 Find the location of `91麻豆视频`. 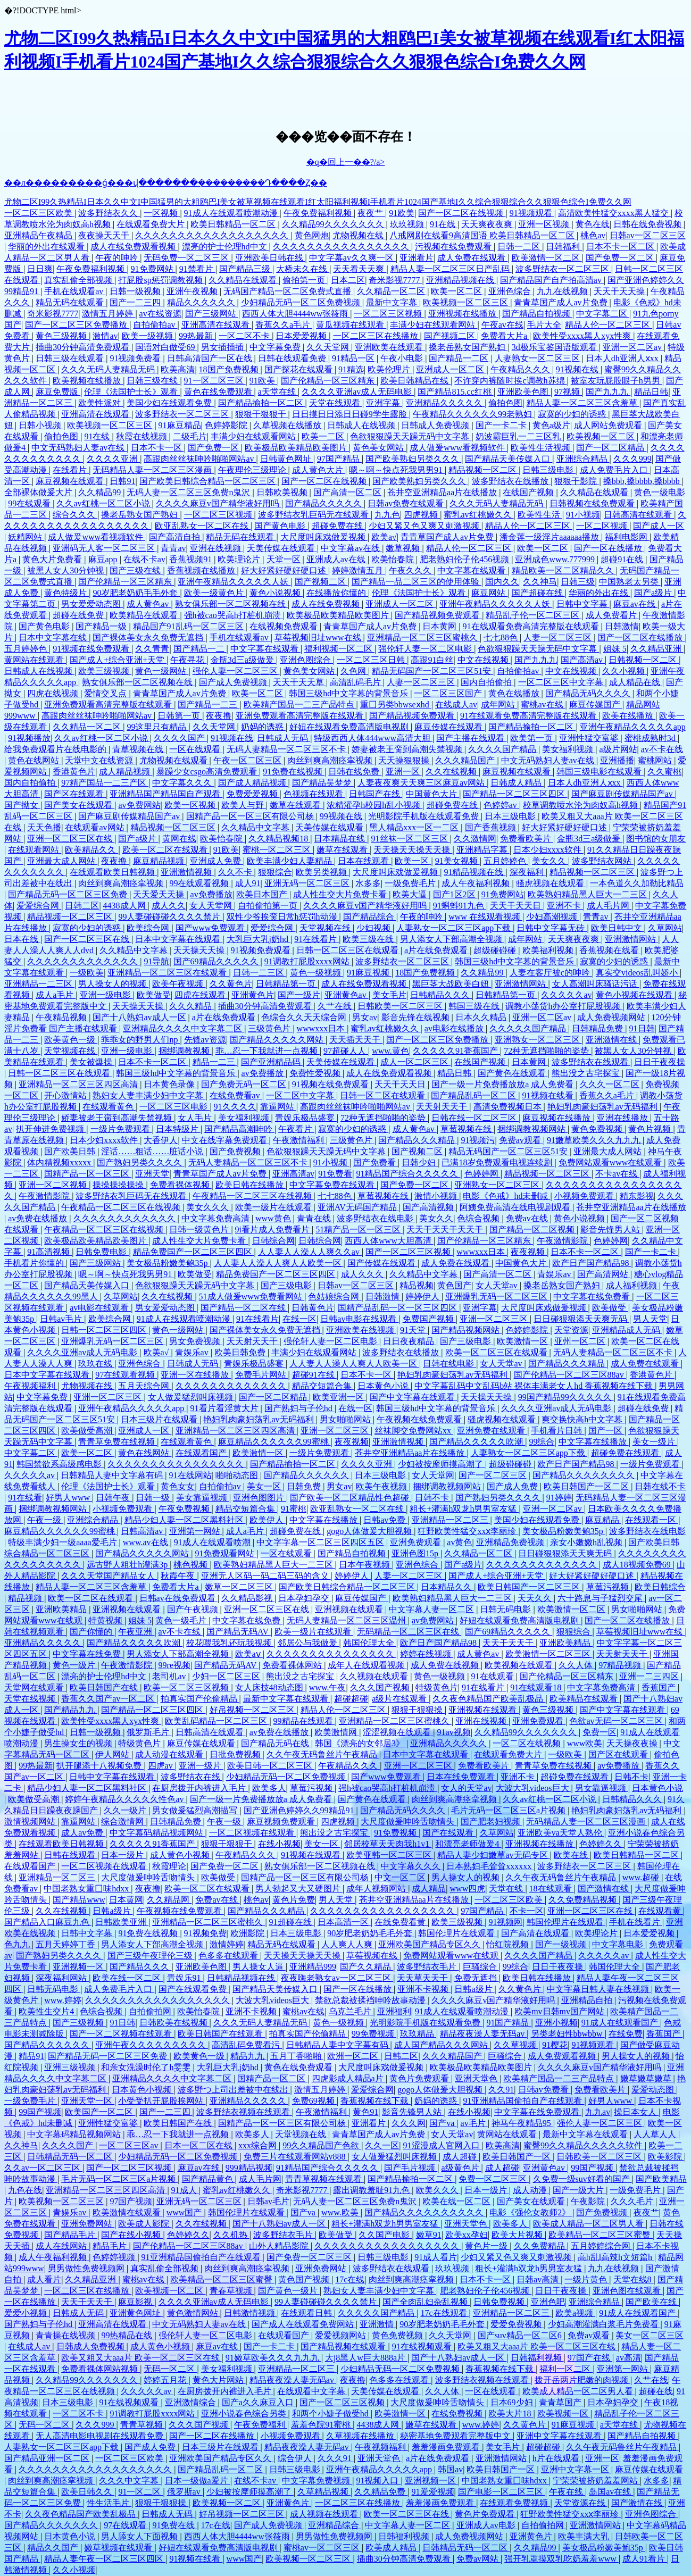

91麻豆视频 is located at coordinates (369, 972).